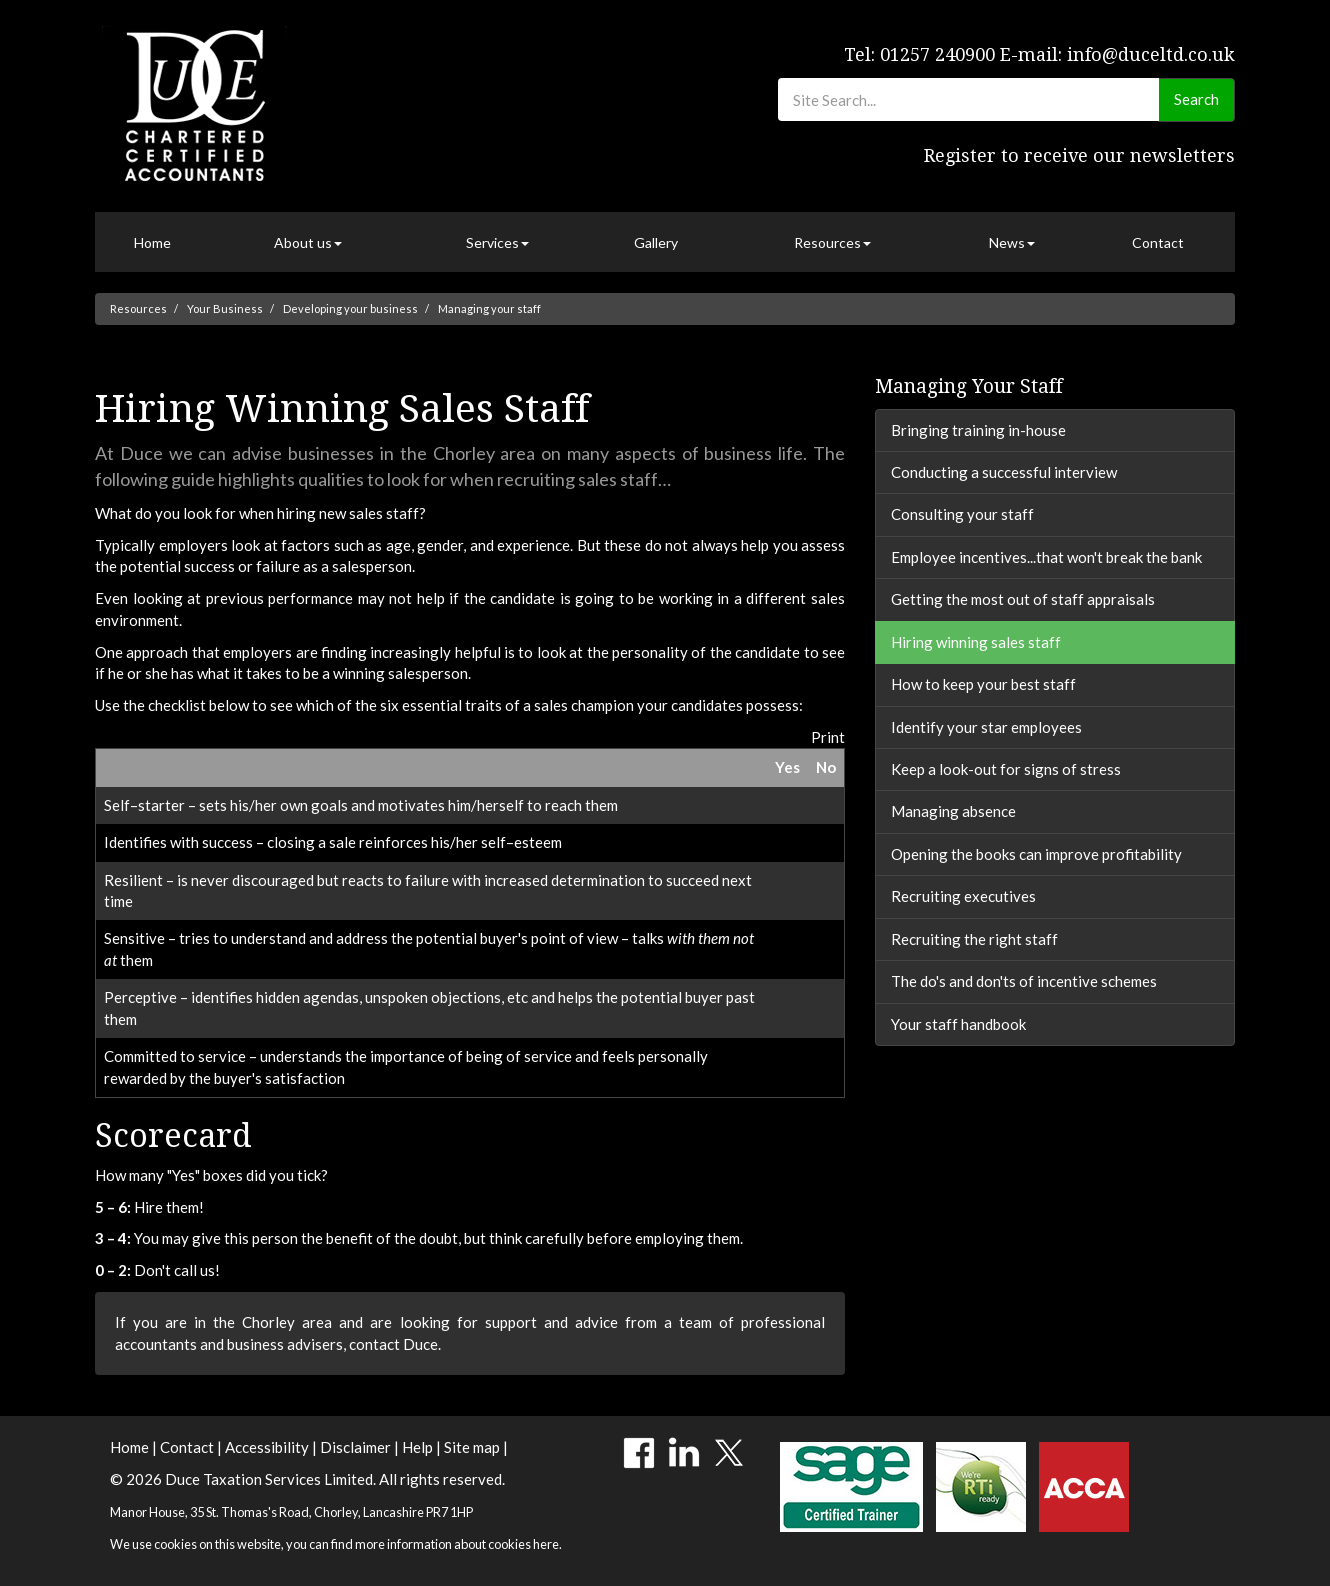 The height and width of the screenshot is (1586, 1330). What do you see at coordinates (1036, 854) in the screenshot?
I see `Opening the books can improve profitability` at bounding box center [1036, 854].